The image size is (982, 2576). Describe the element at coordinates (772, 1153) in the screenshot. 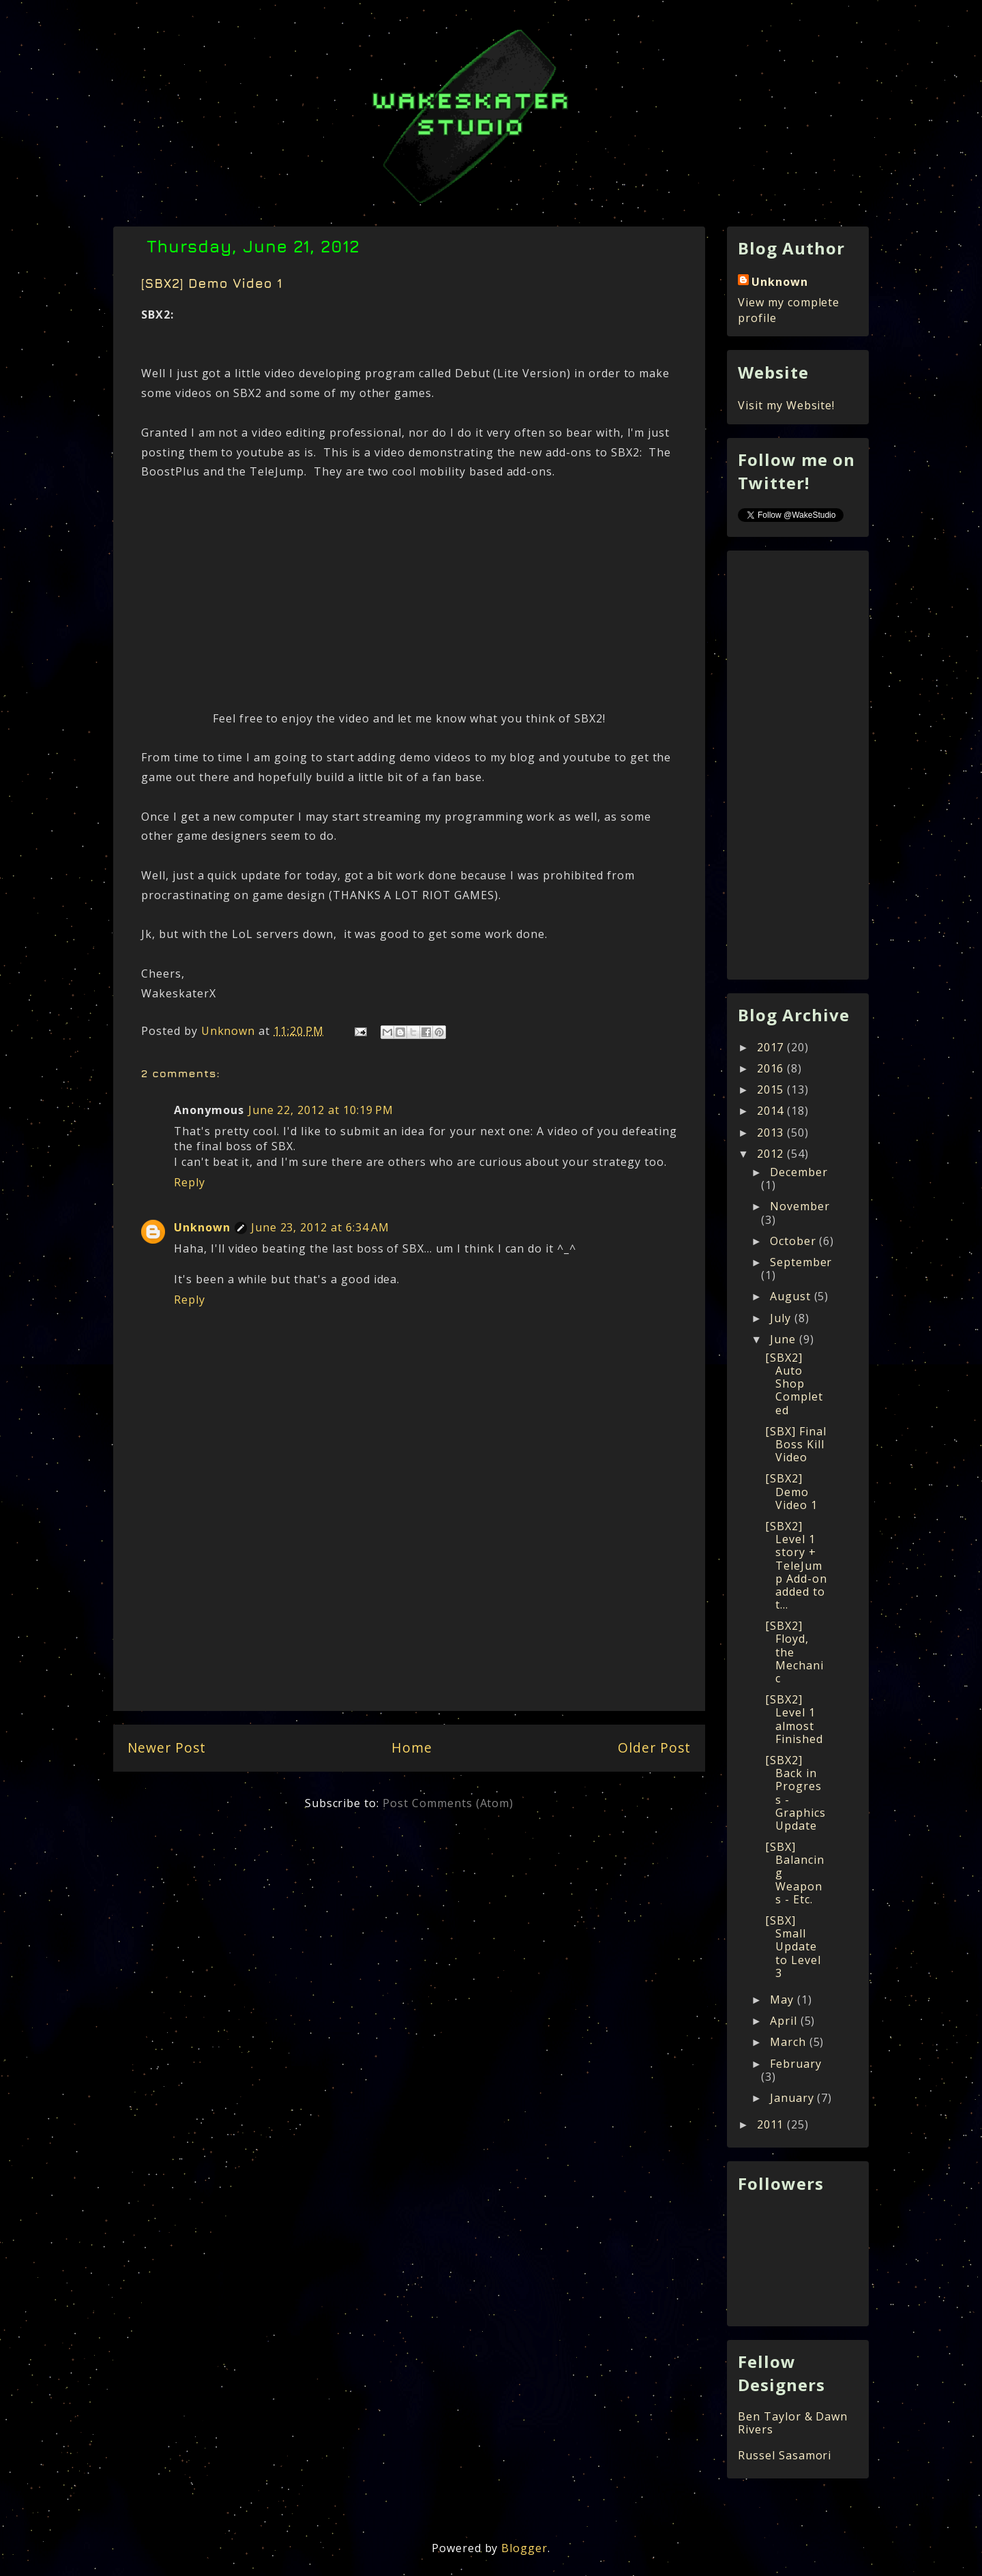

I see `2012` at that location.